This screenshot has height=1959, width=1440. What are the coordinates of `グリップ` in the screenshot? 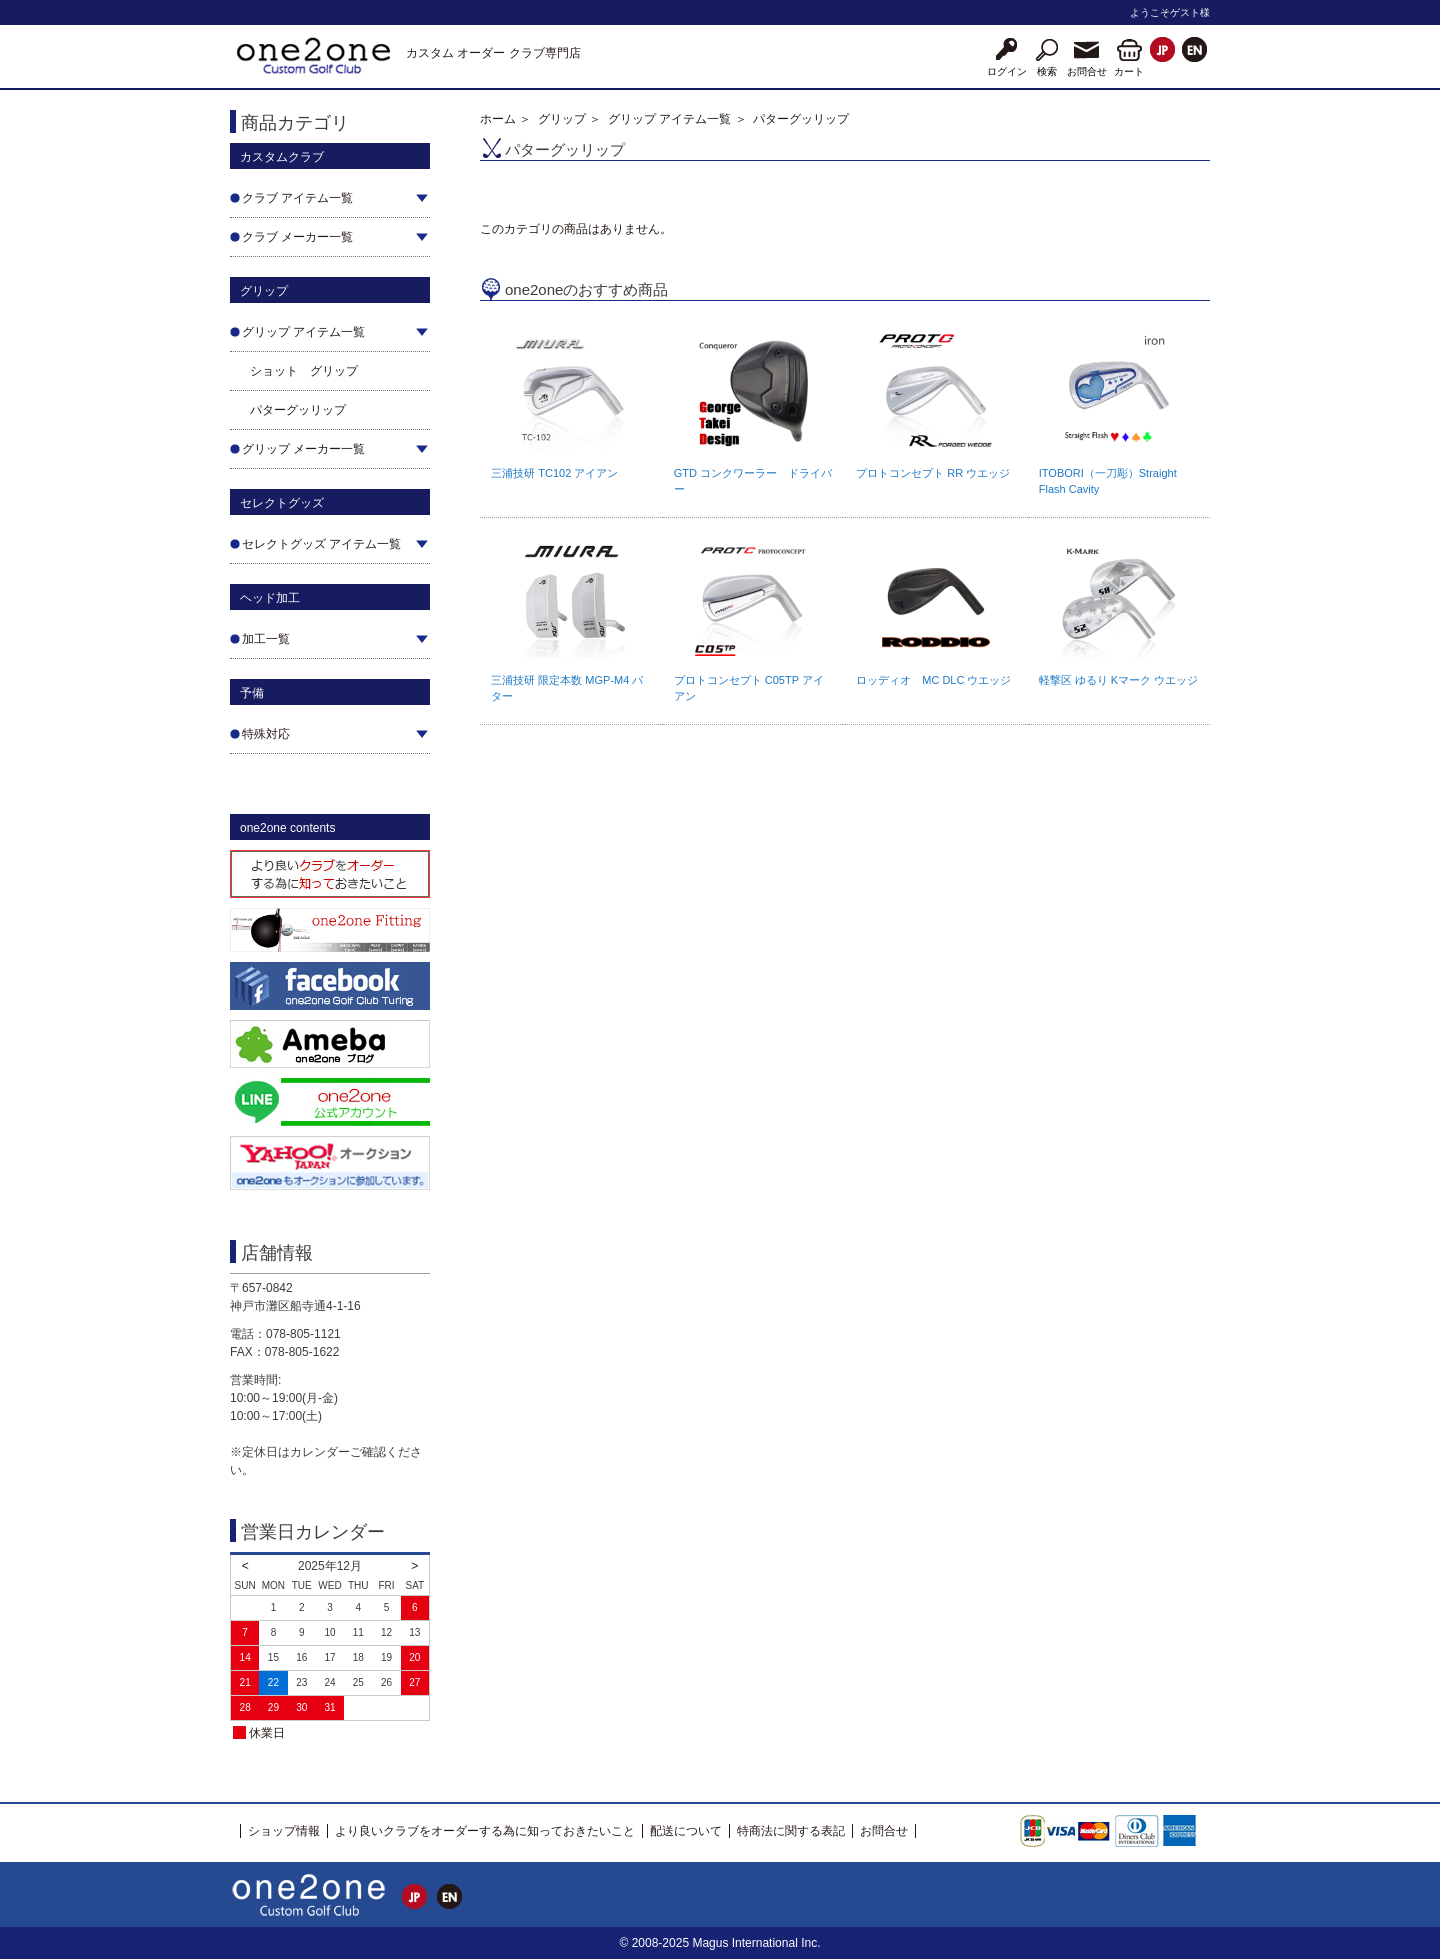 It's located at (562, 119).